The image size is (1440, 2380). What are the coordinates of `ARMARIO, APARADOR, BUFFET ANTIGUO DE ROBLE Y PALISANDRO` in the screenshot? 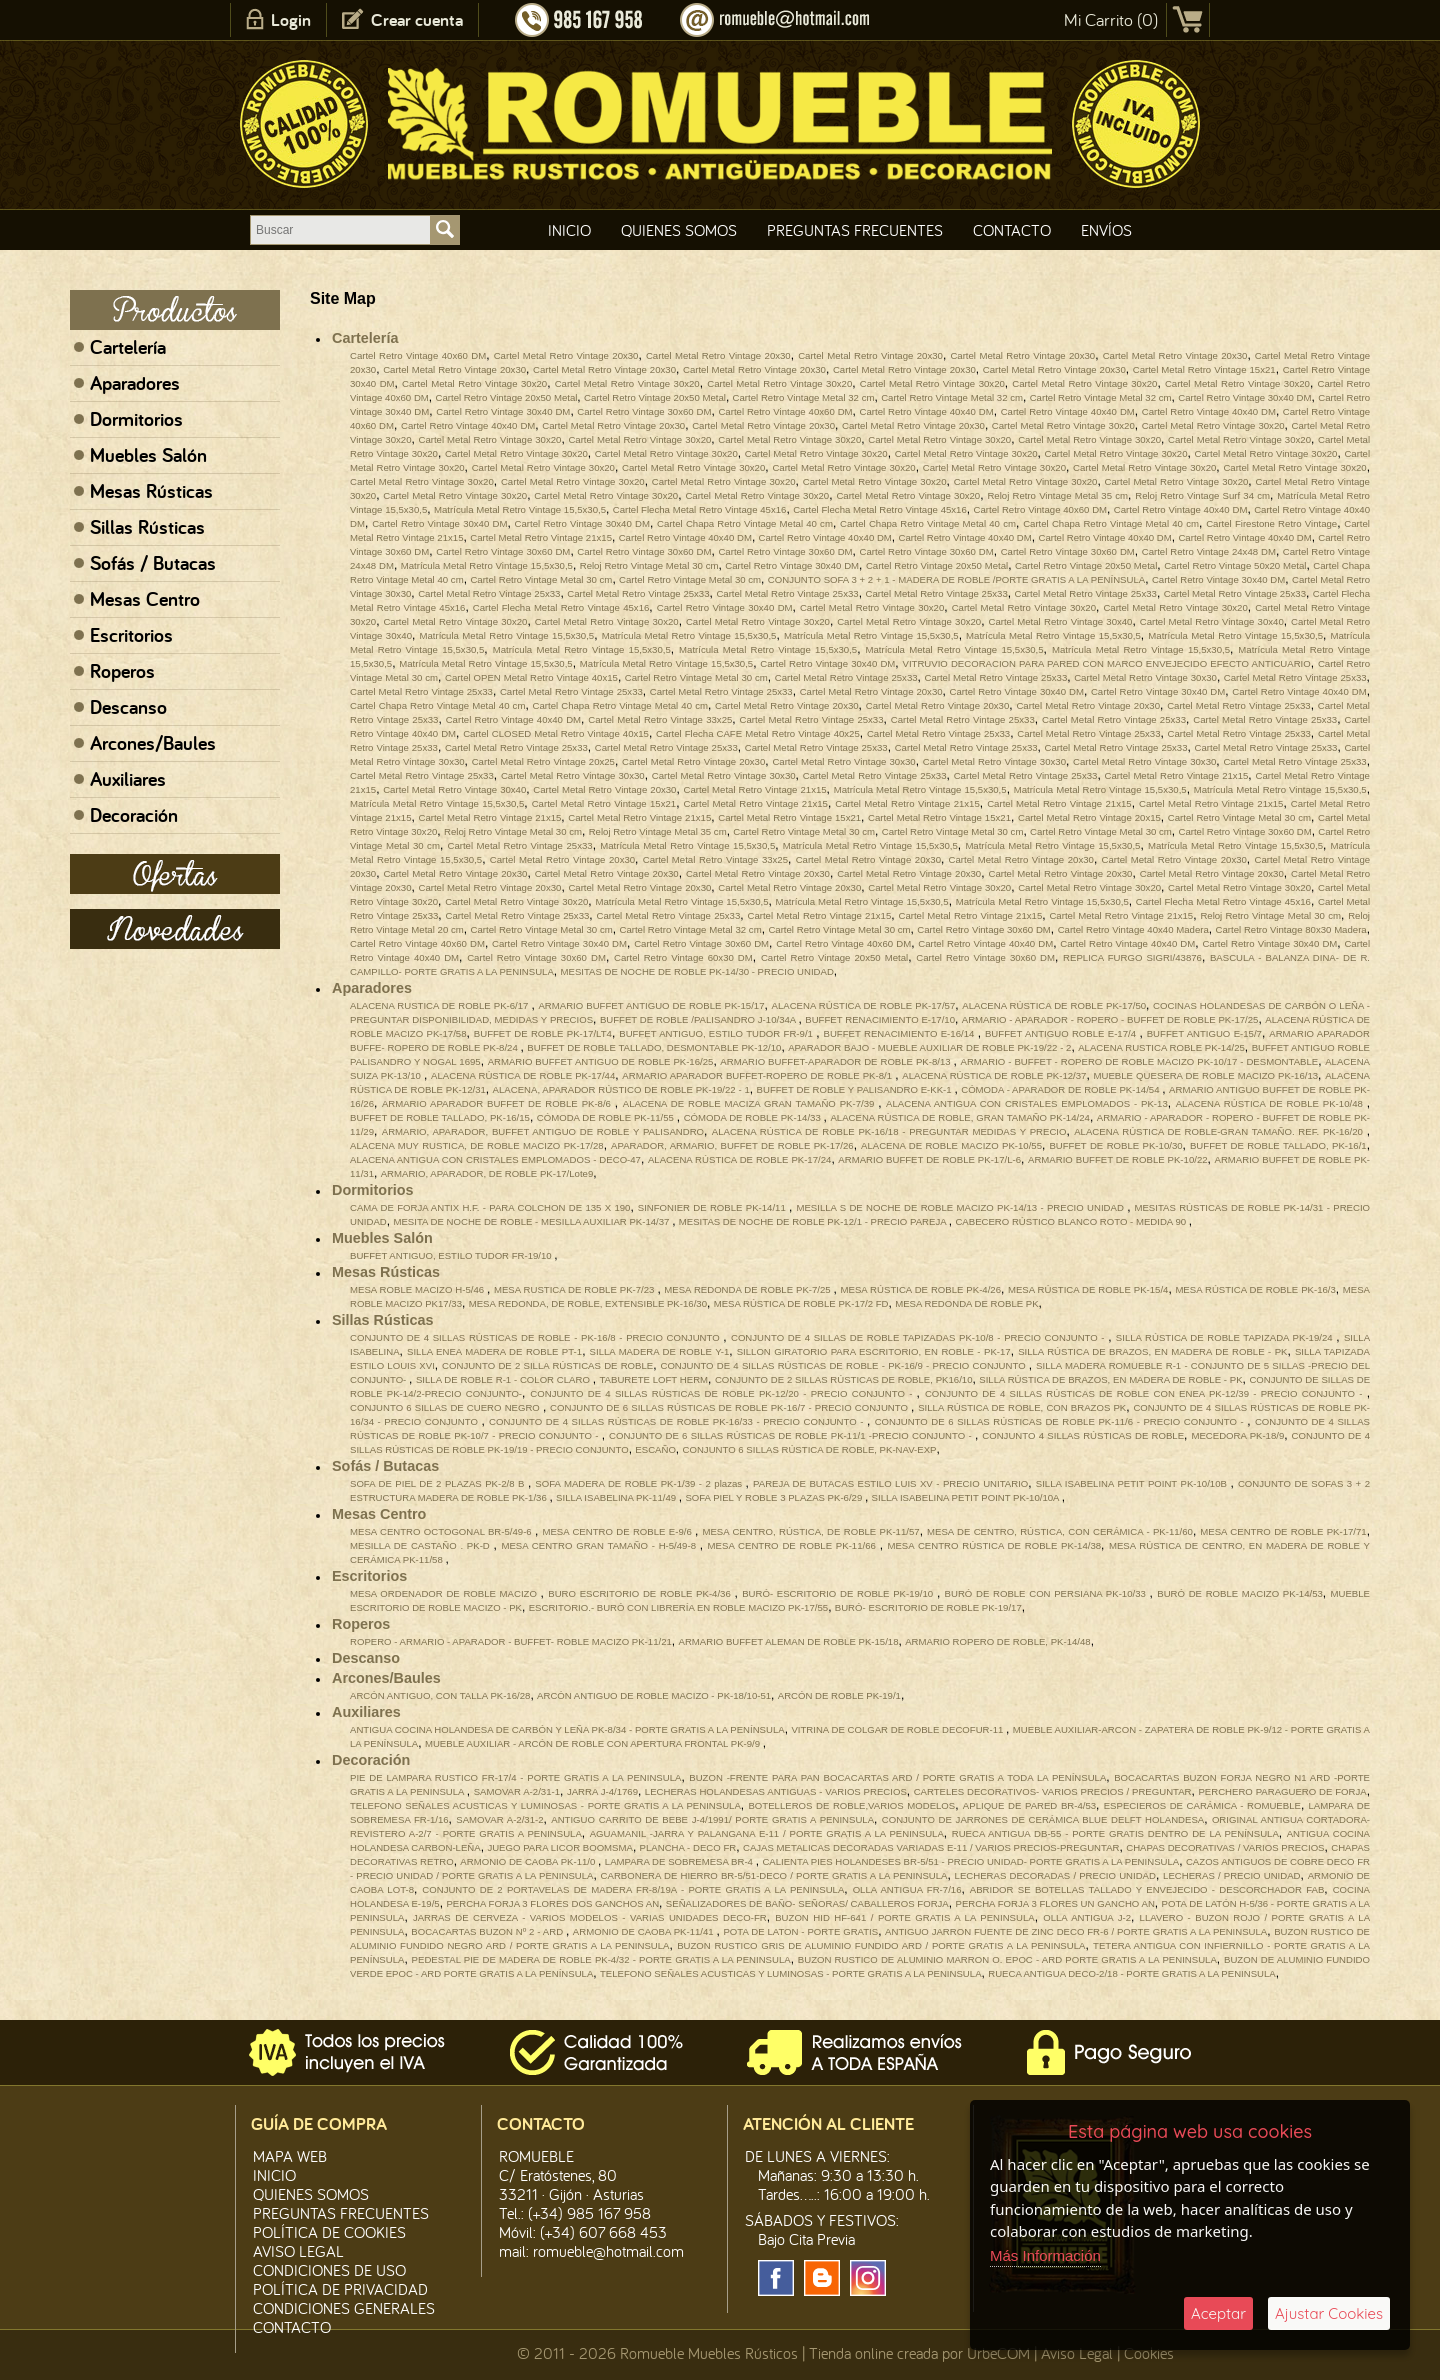 It's located at (543, 1131).